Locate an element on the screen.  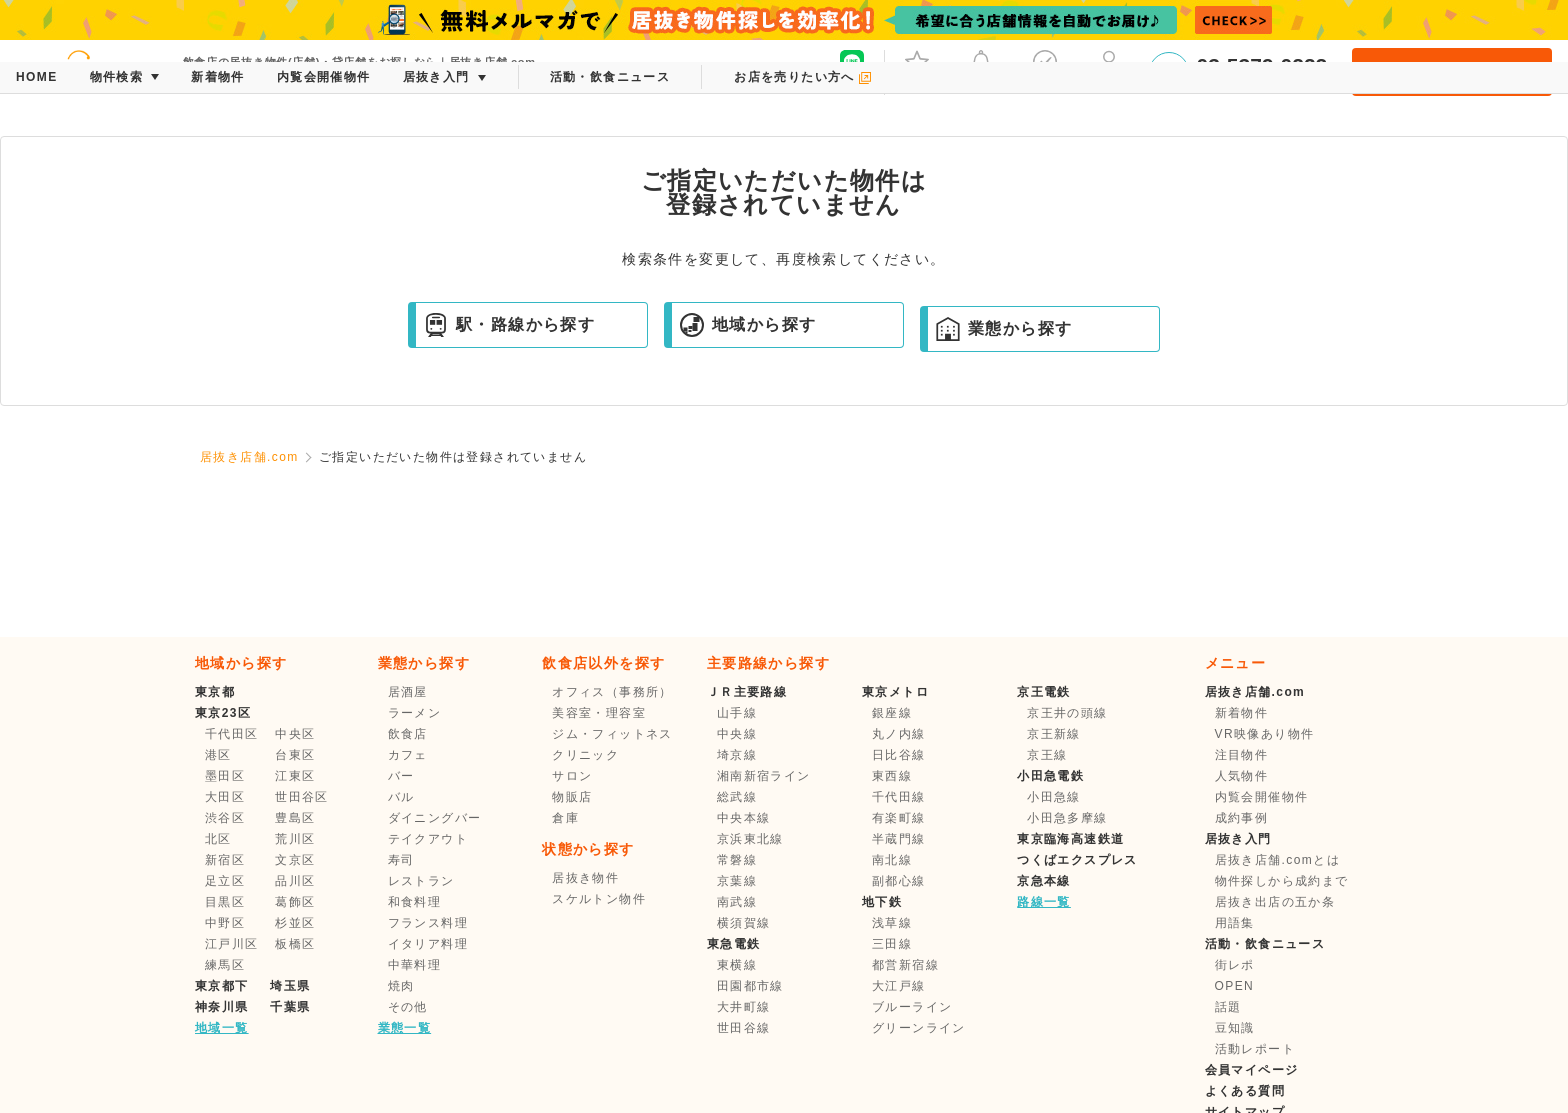
テイクアウト is located at coordinates (428, 839).